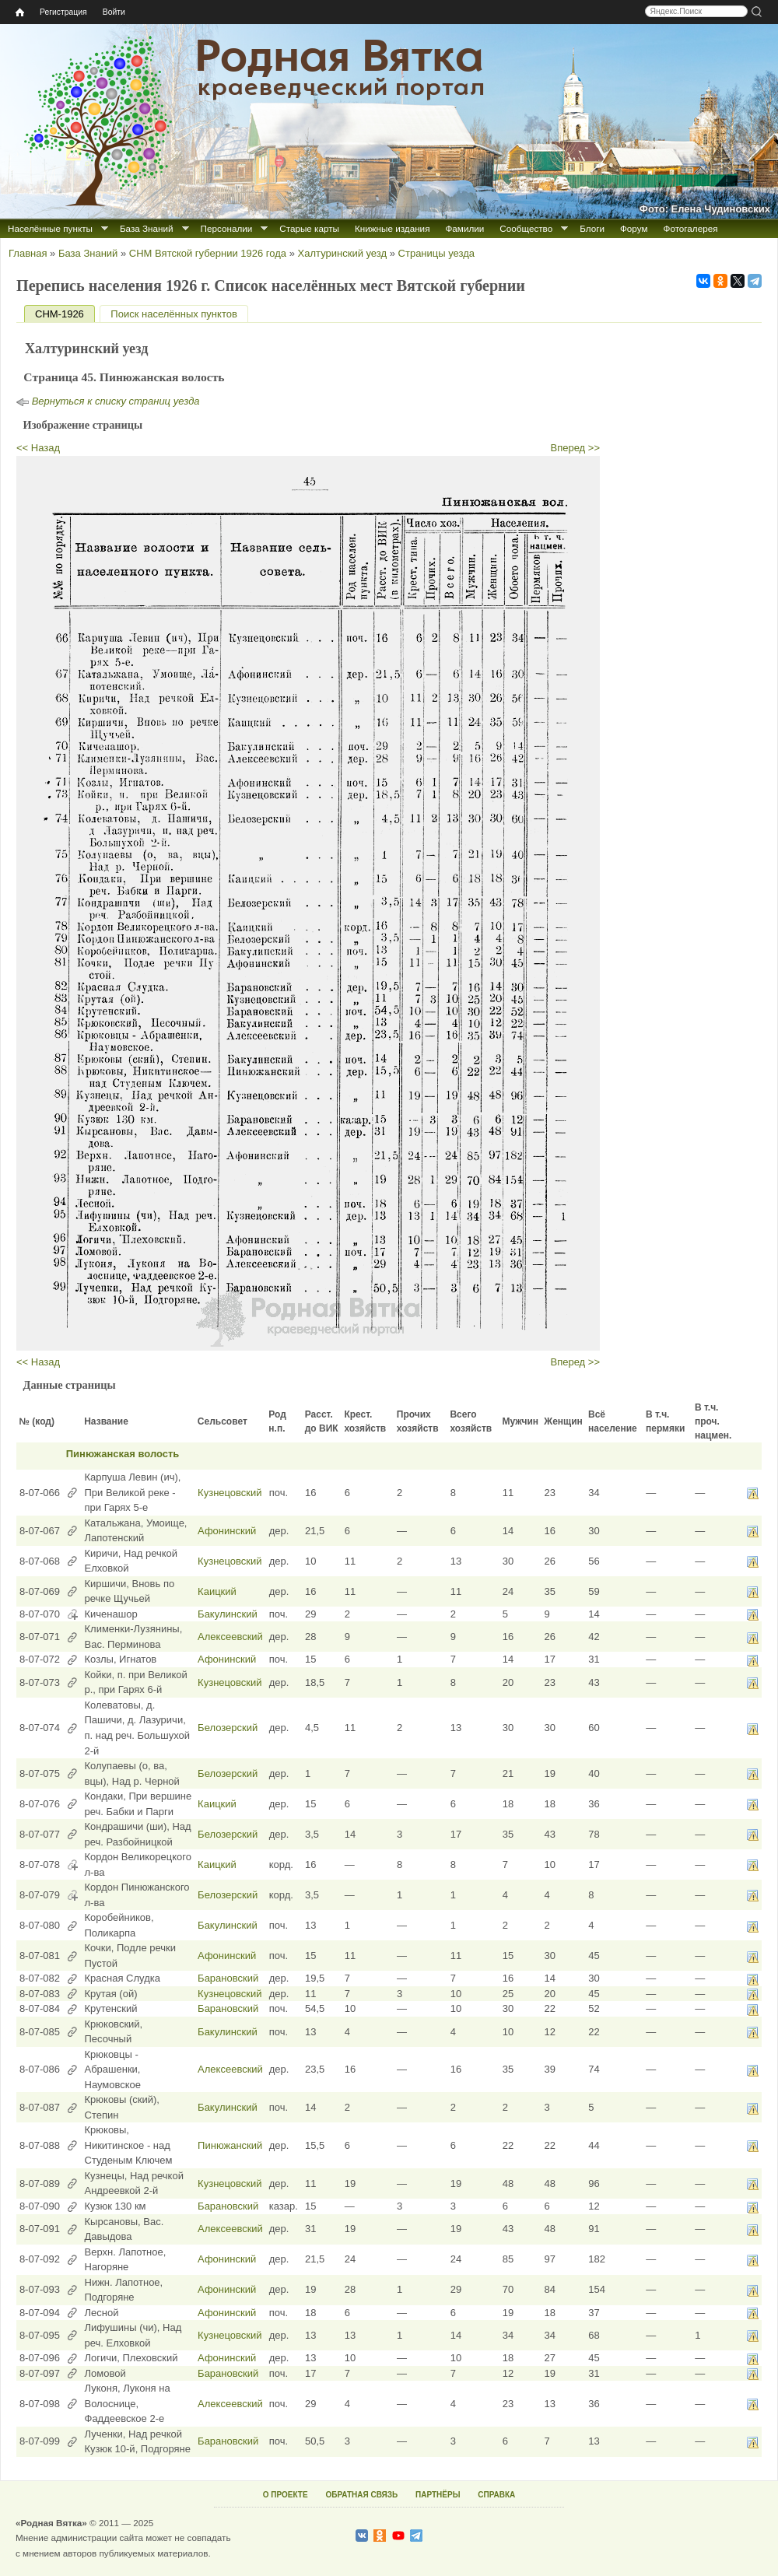  What do you see at coordinates (217, 1591) in the screenshot?
I see `Каицкий` at bounding box center [217, 1591].